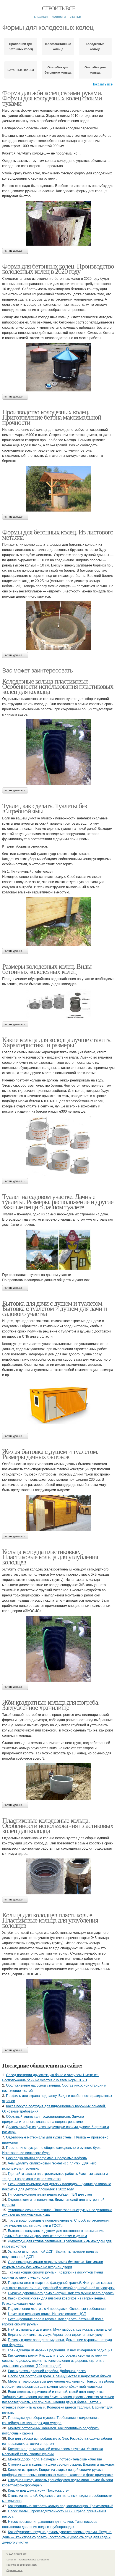  I want to click on Контакты, so click(11, 2559).